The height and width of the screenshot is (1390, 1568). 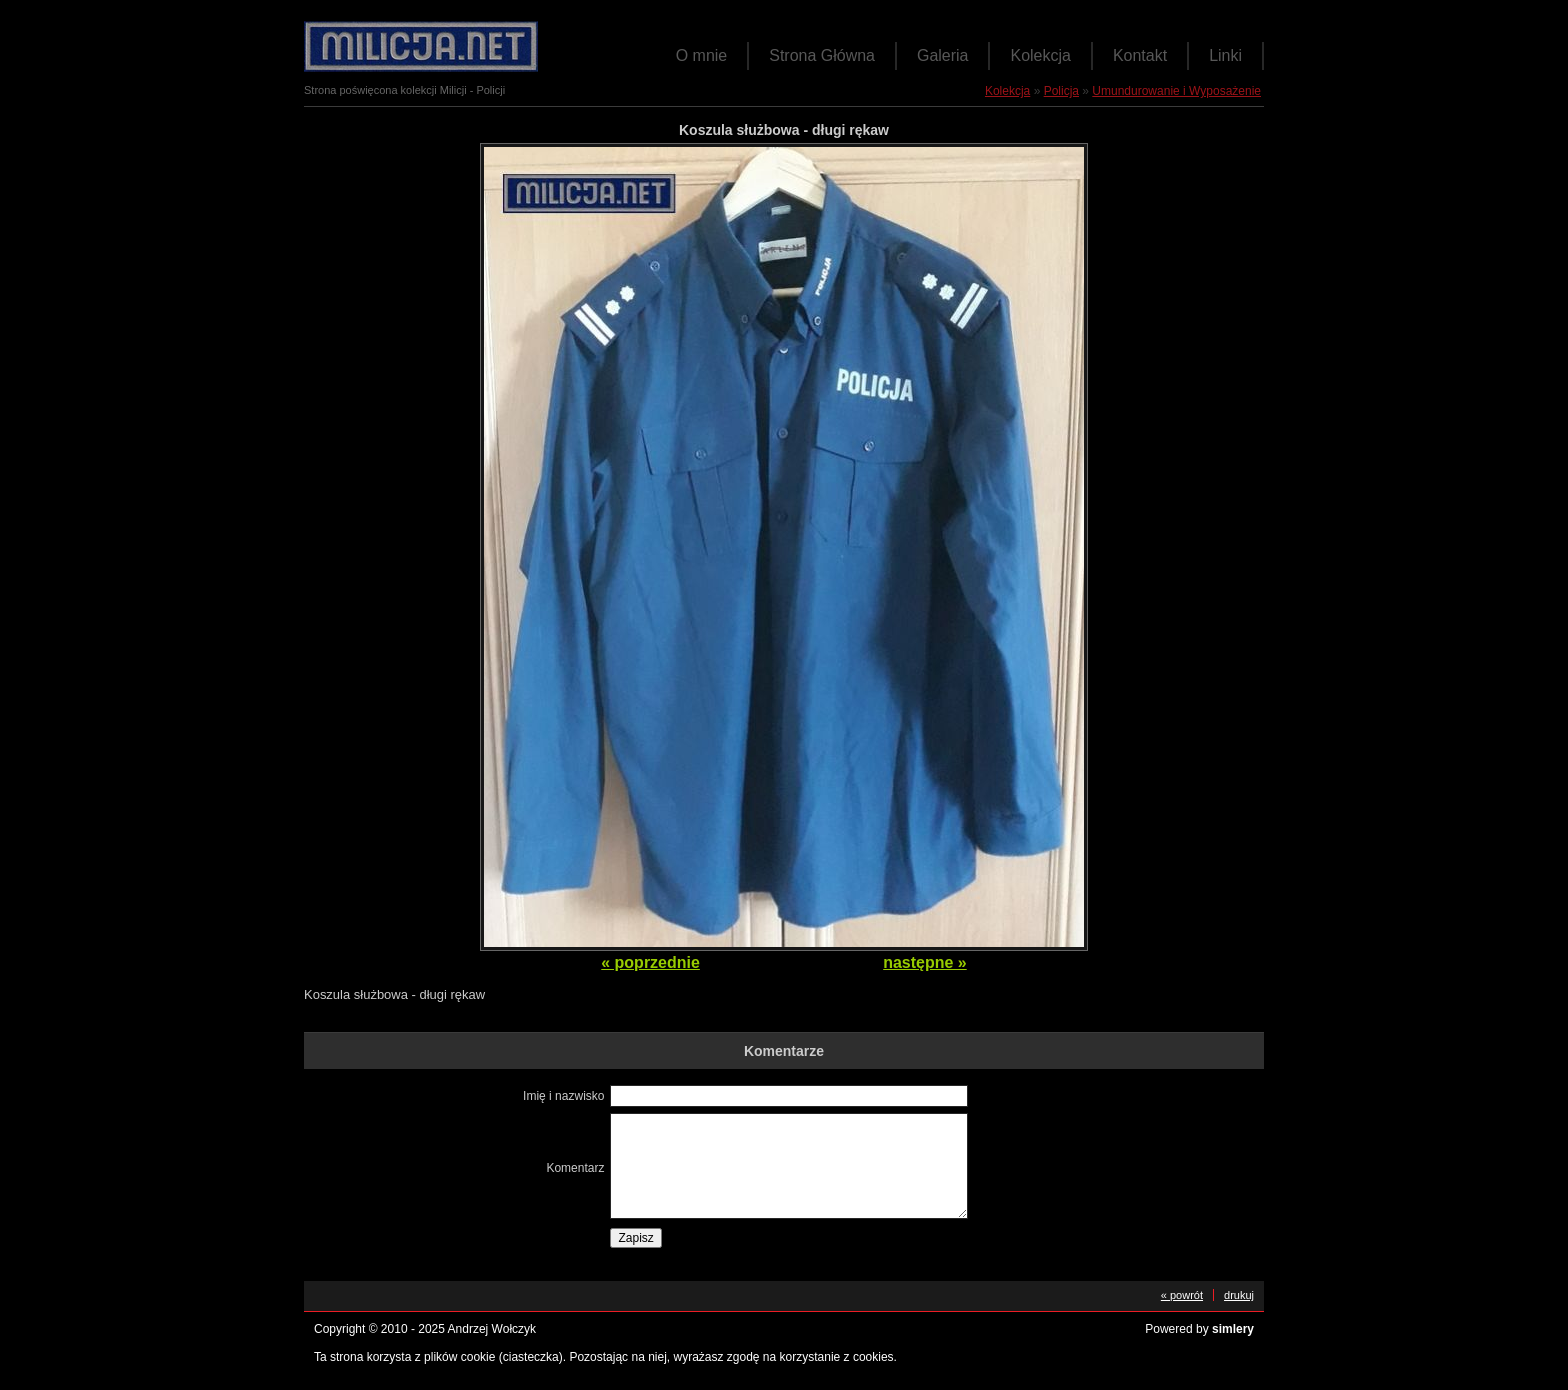 What do you see at coordinates (1040, 55) in the screenshot?
I see `Kolekcja` at bounding box center [1040, 55].